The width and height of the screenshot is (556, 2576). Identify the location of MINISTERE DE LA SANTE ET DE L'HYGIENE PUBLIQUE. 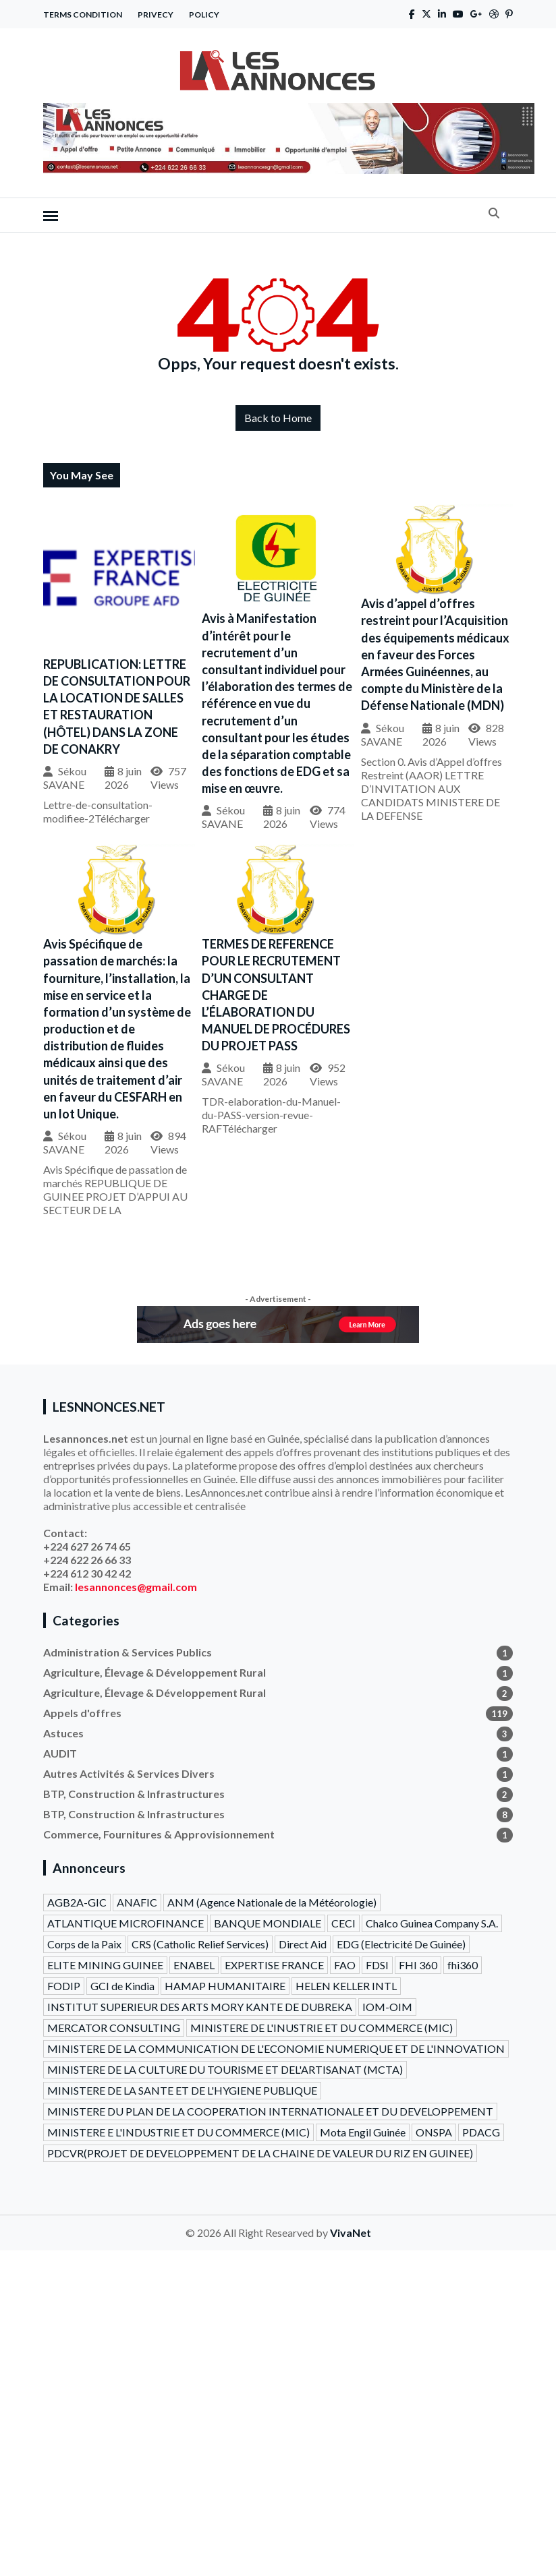
(182, 2090).